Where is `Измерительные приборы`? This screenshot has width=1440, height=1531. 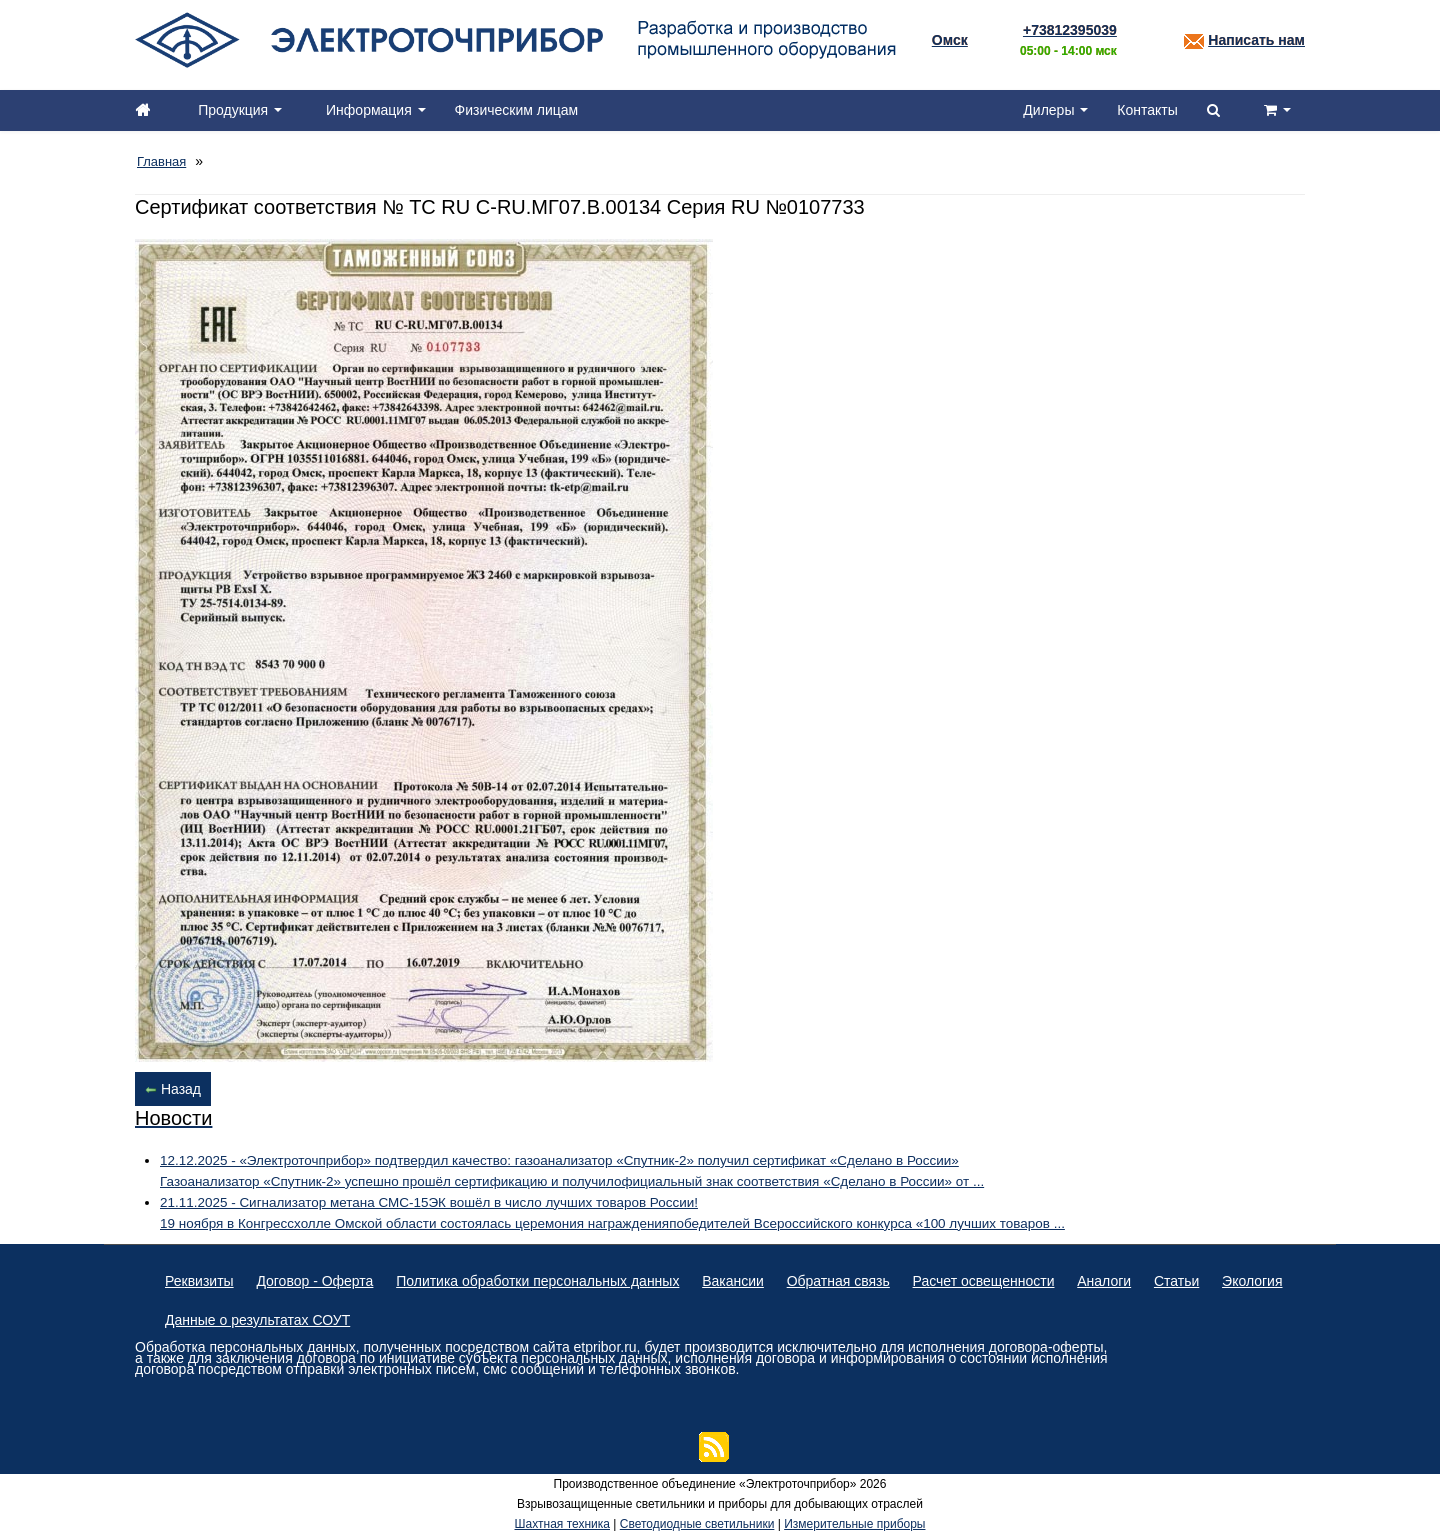
Измерительные приборы is located at coordinates (854, 1521).